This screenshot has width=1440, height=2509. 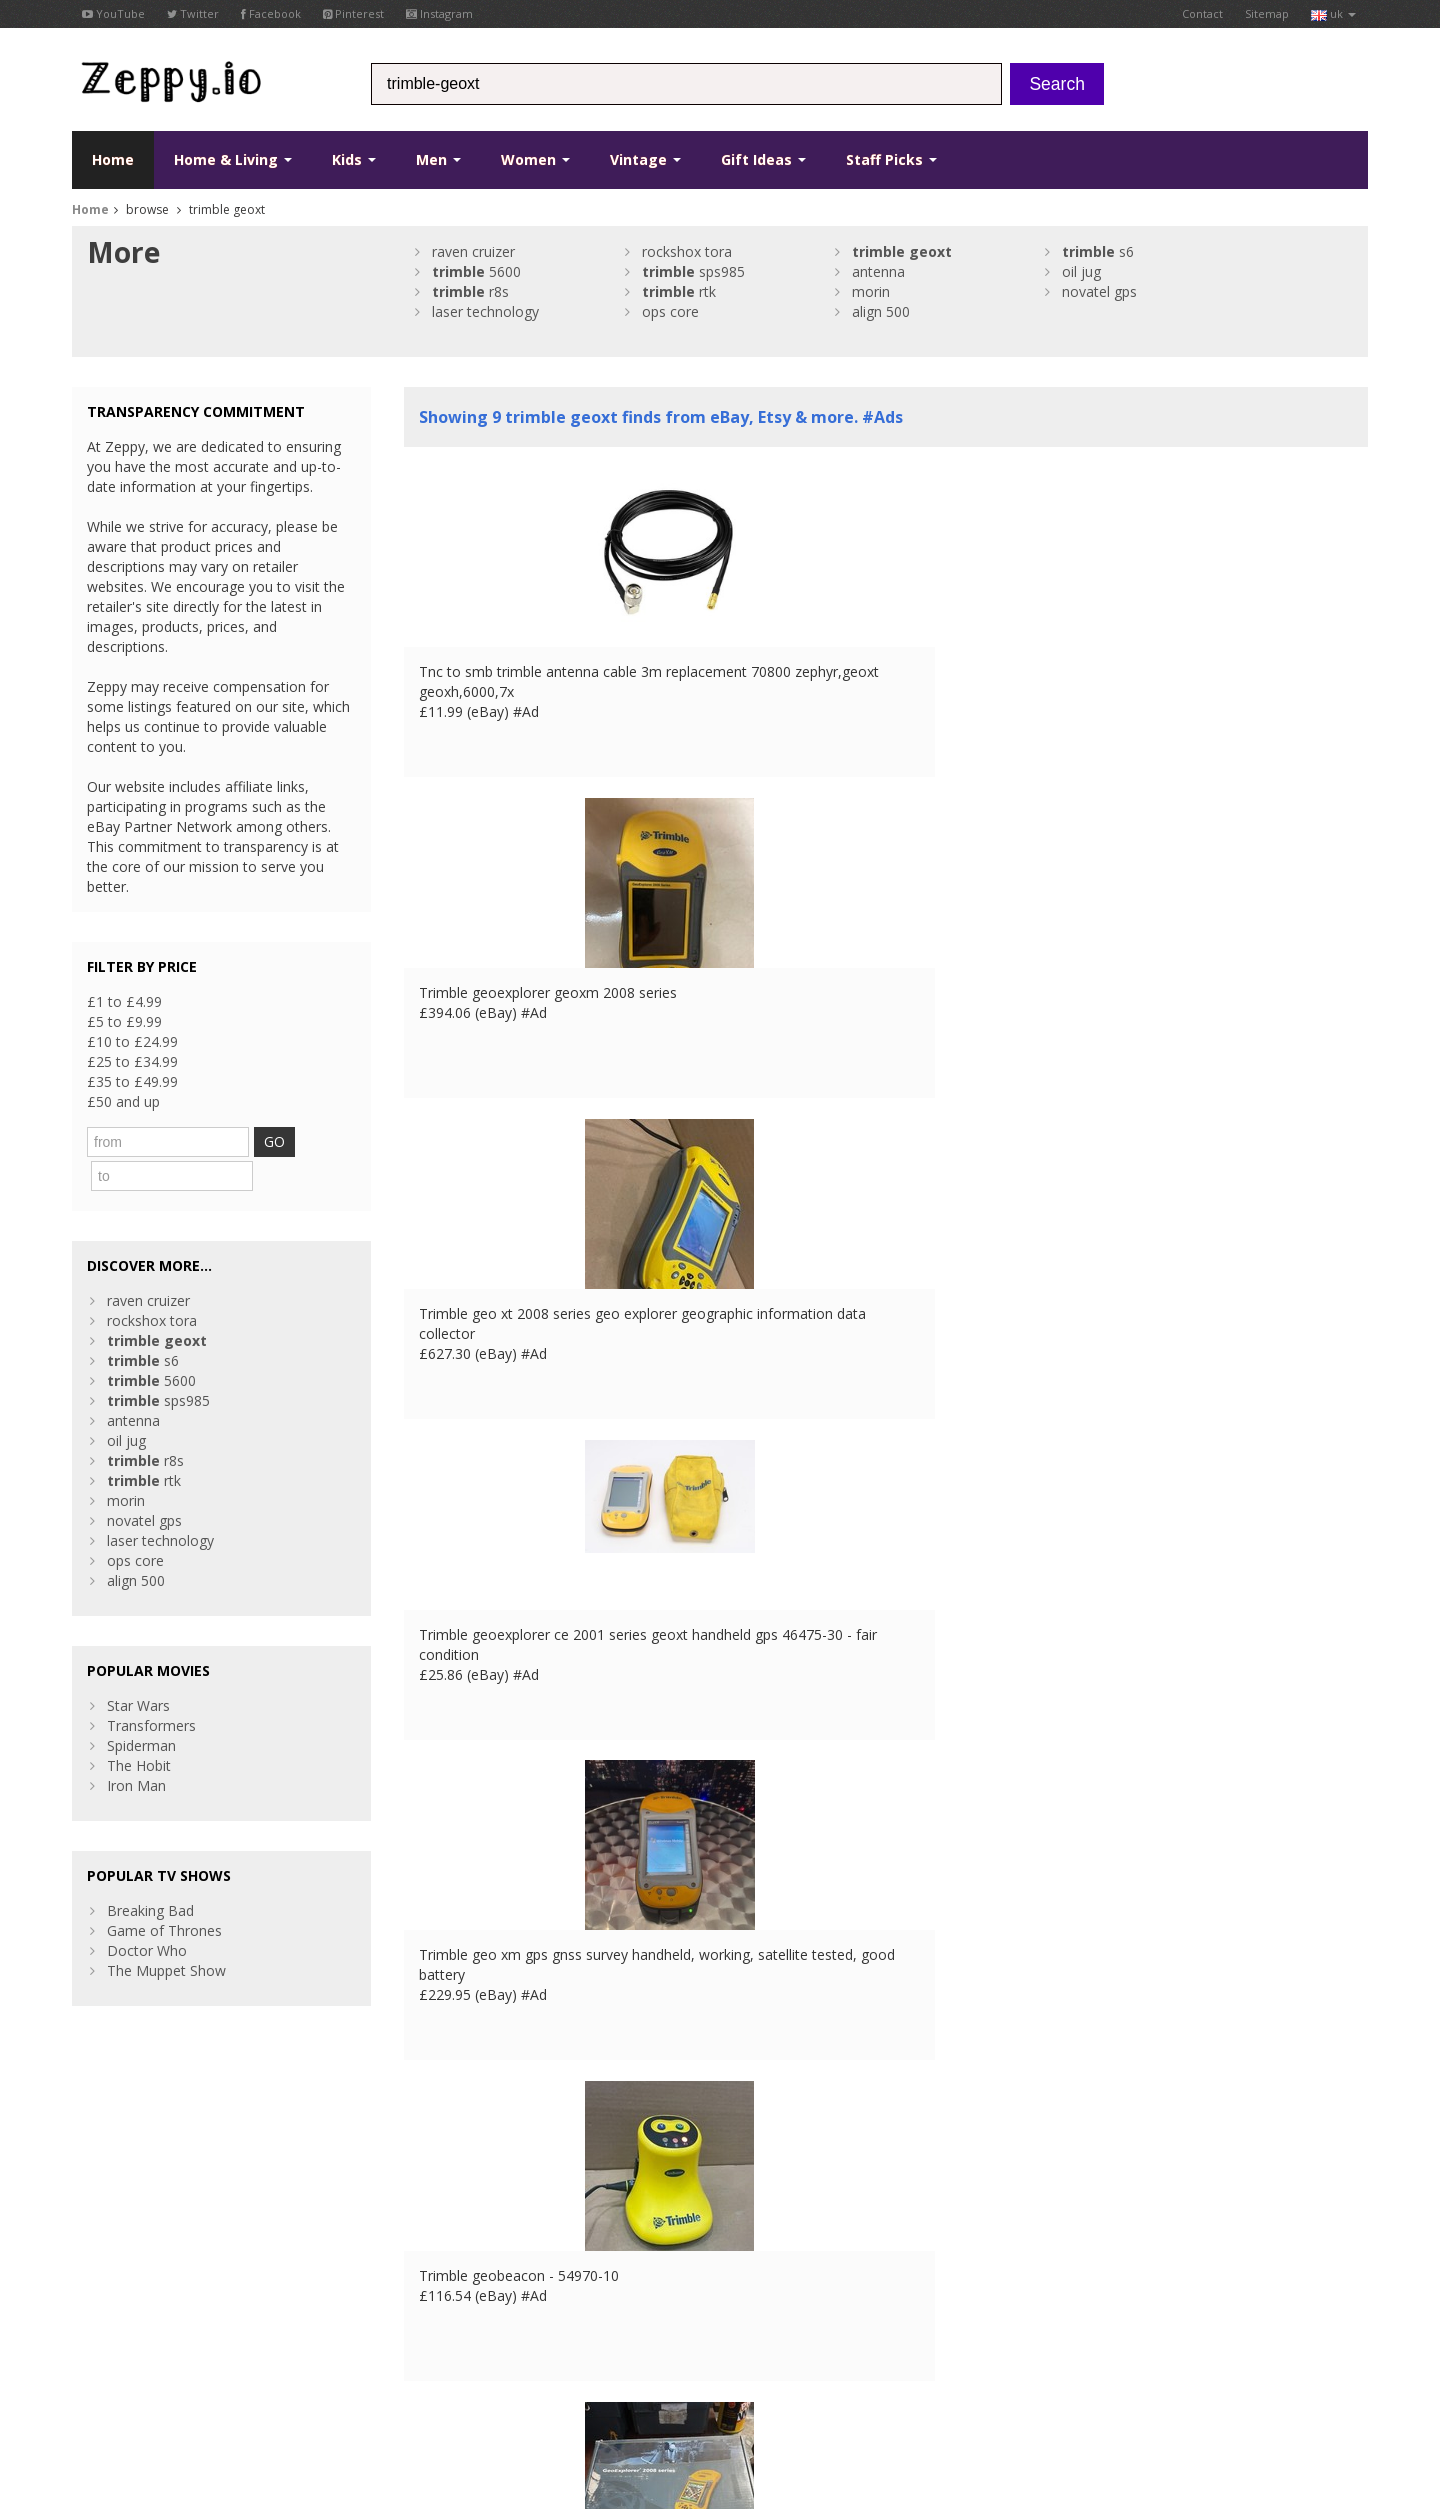 I want to click on Search, so click(x=1056, y=84).